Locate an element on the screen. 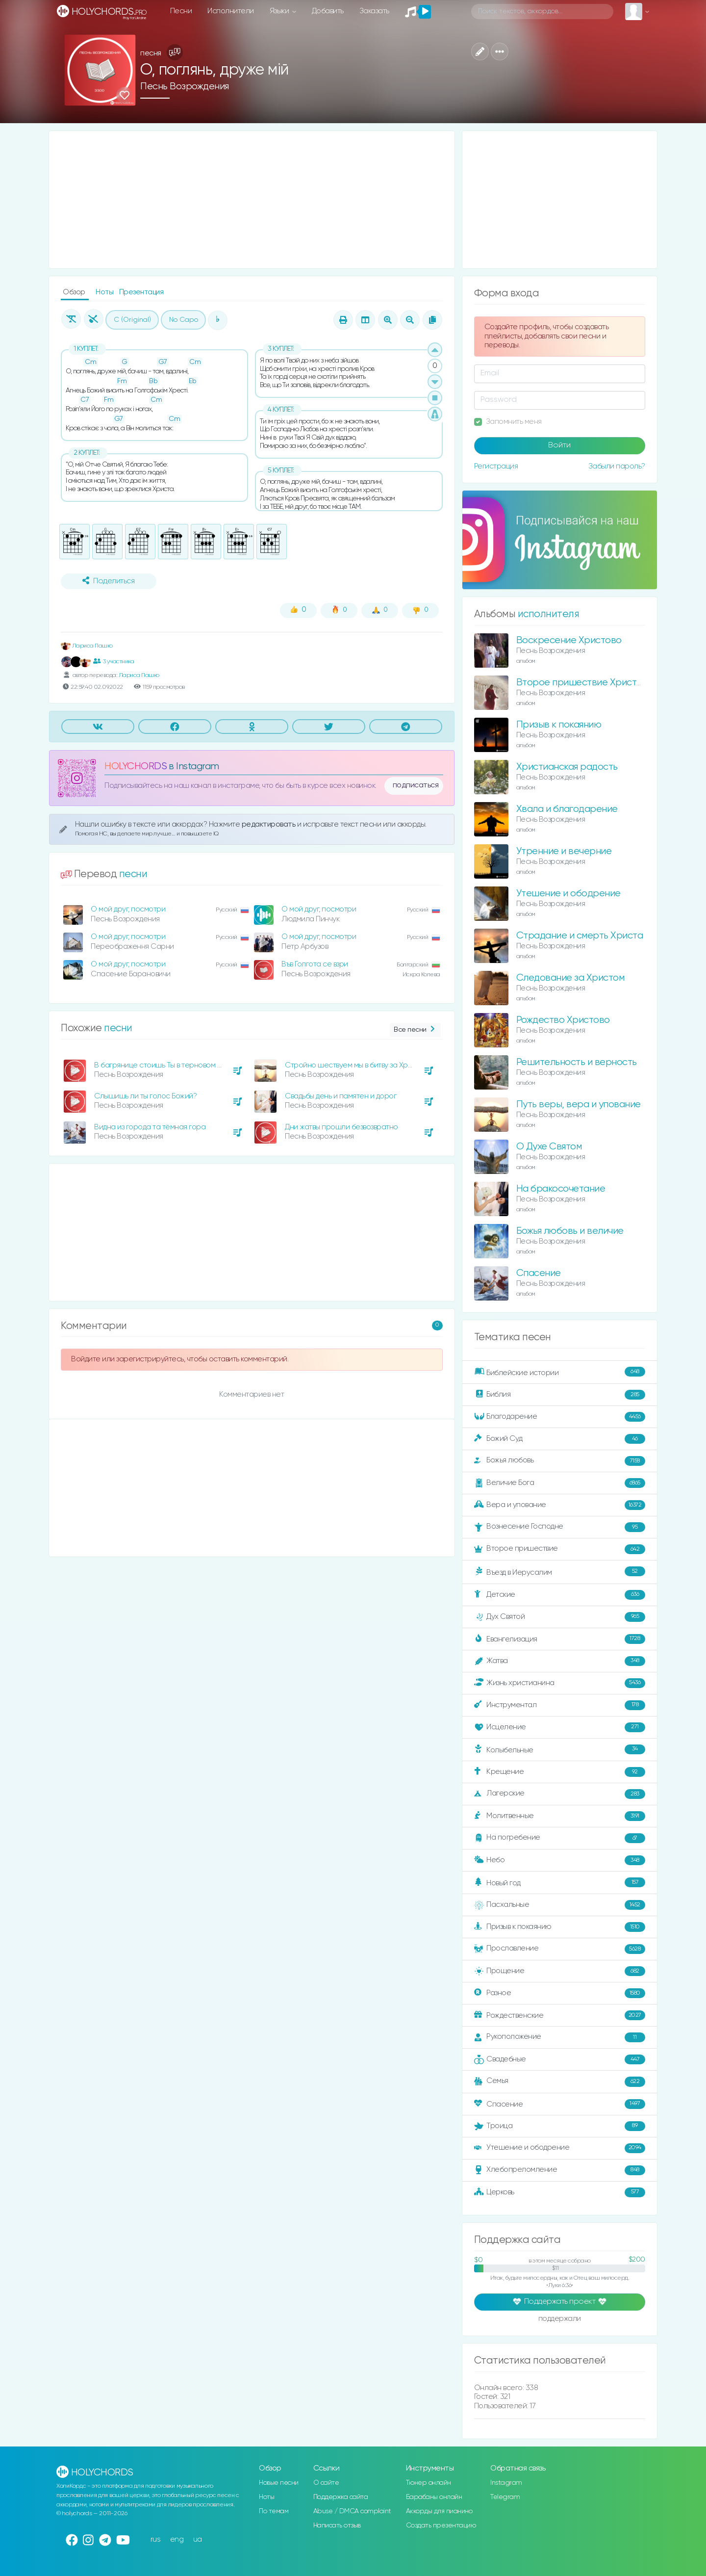 The image size is (706, 2576). Рождество Христово is located at coordinates (563, 1020).